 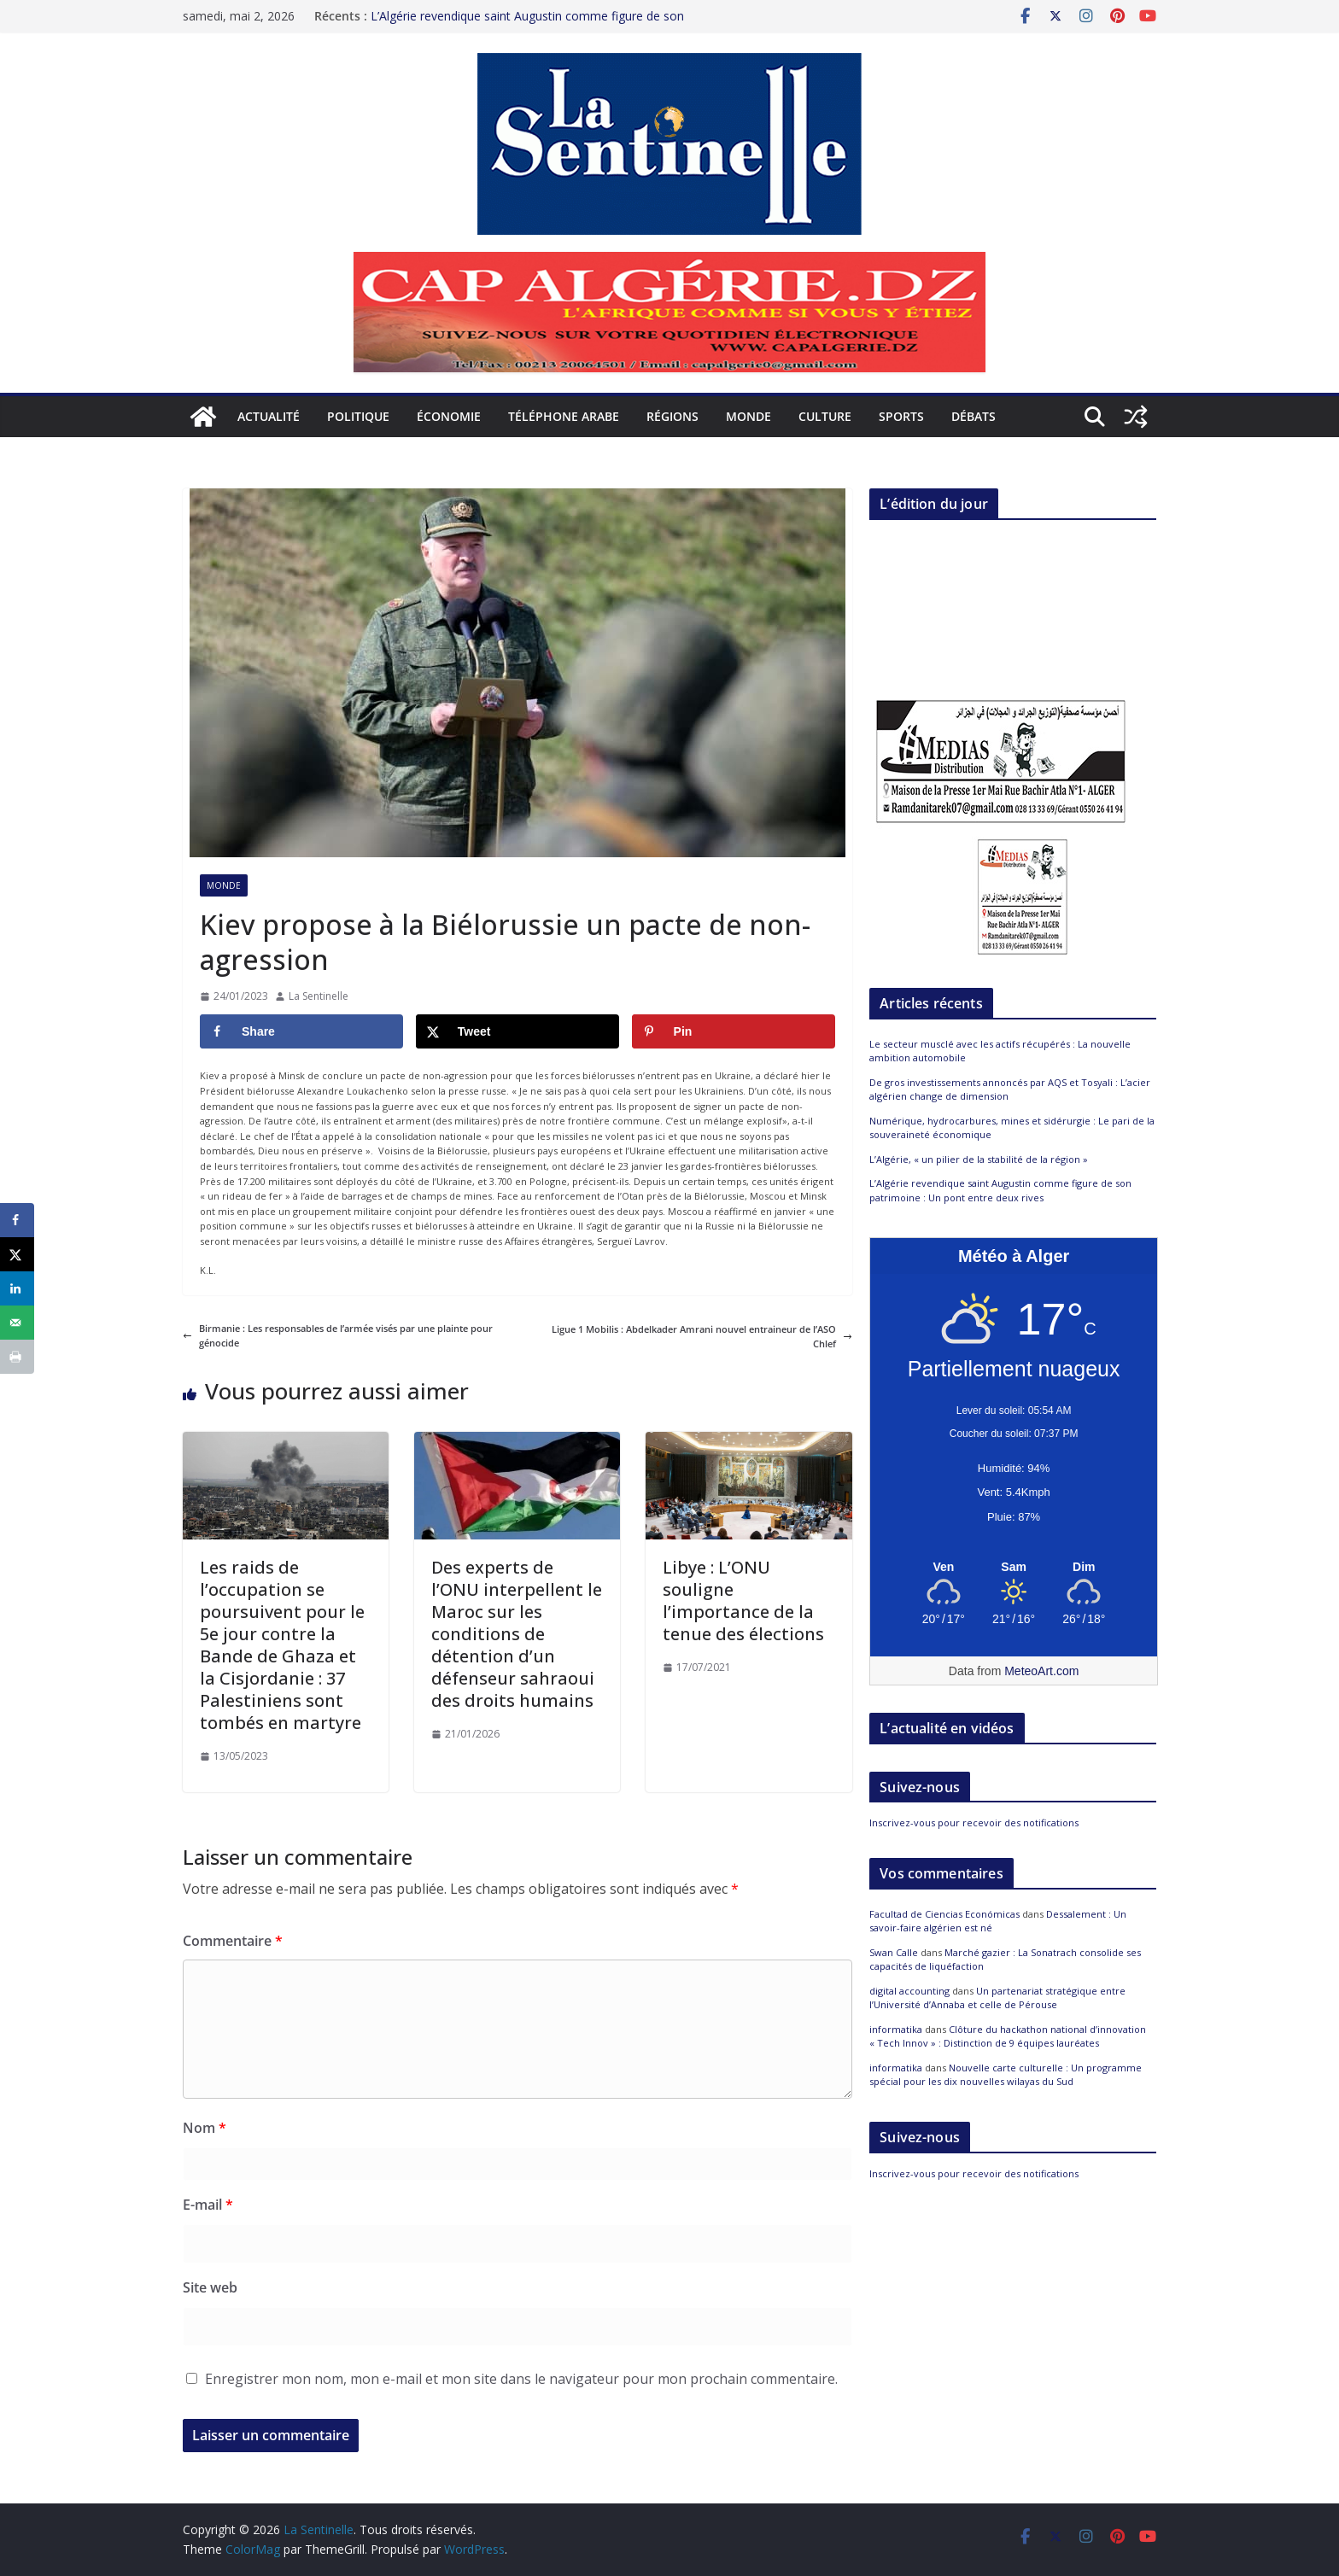 I want to click on Débats, so click(x=973, y=416).